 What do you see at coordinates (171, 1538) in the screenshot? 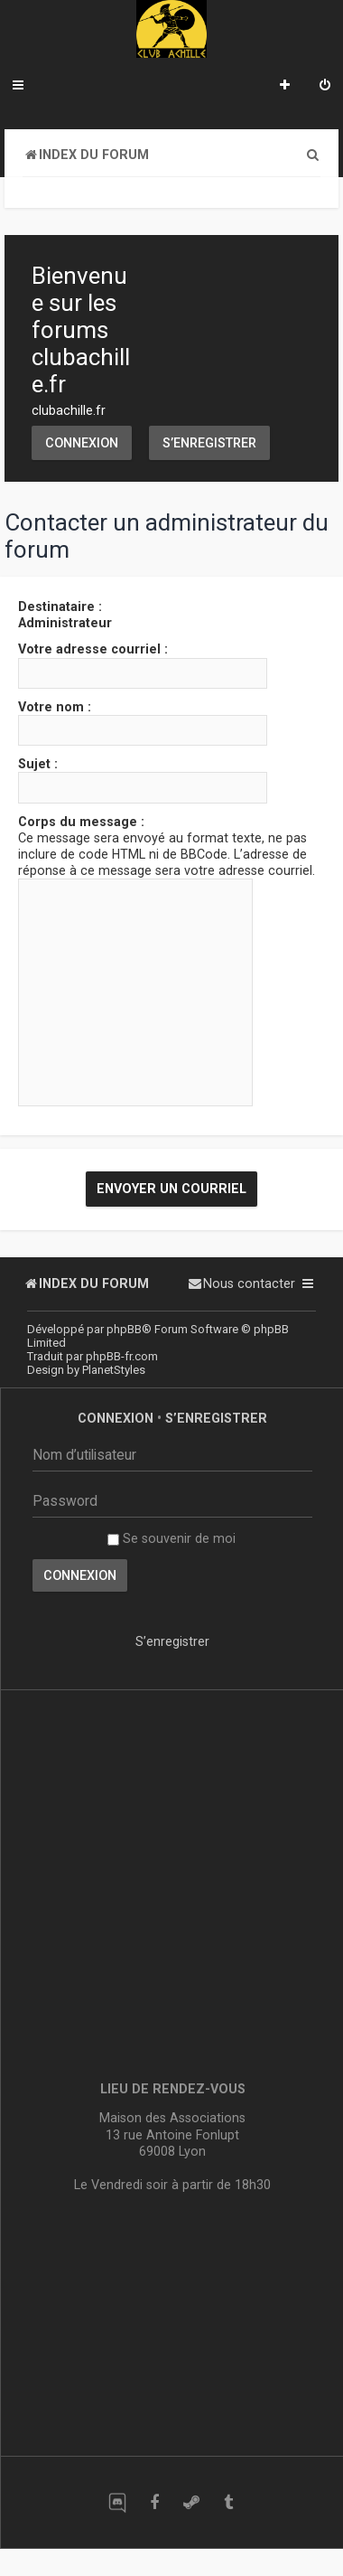
I see `Se souvenir de moi` at bounding box center [171, 1538].